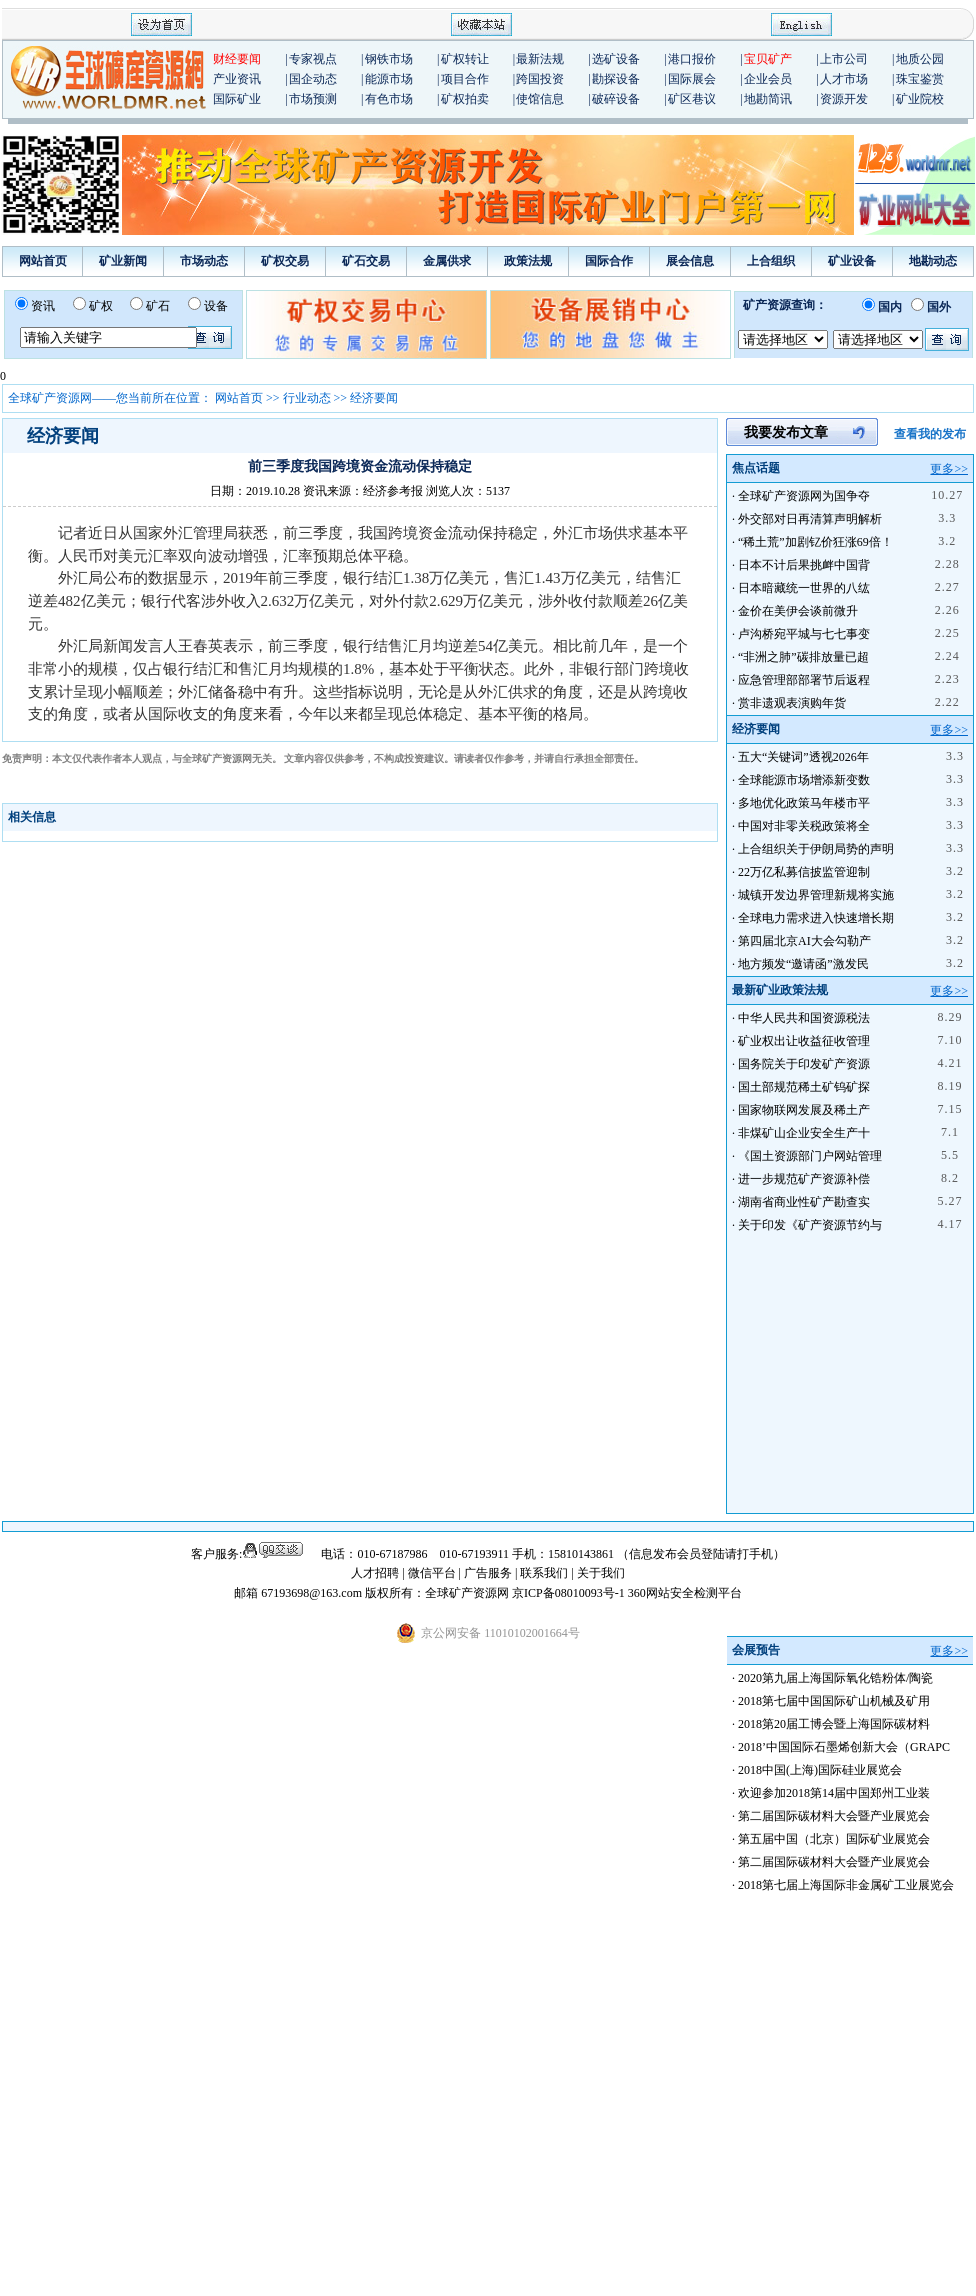 This screenshot has width=976, height=2296. What do you see at coordinates (792, 703) in the screenshot?
I see `赏非遗观表演购年货` at bounding box center [792, 703].